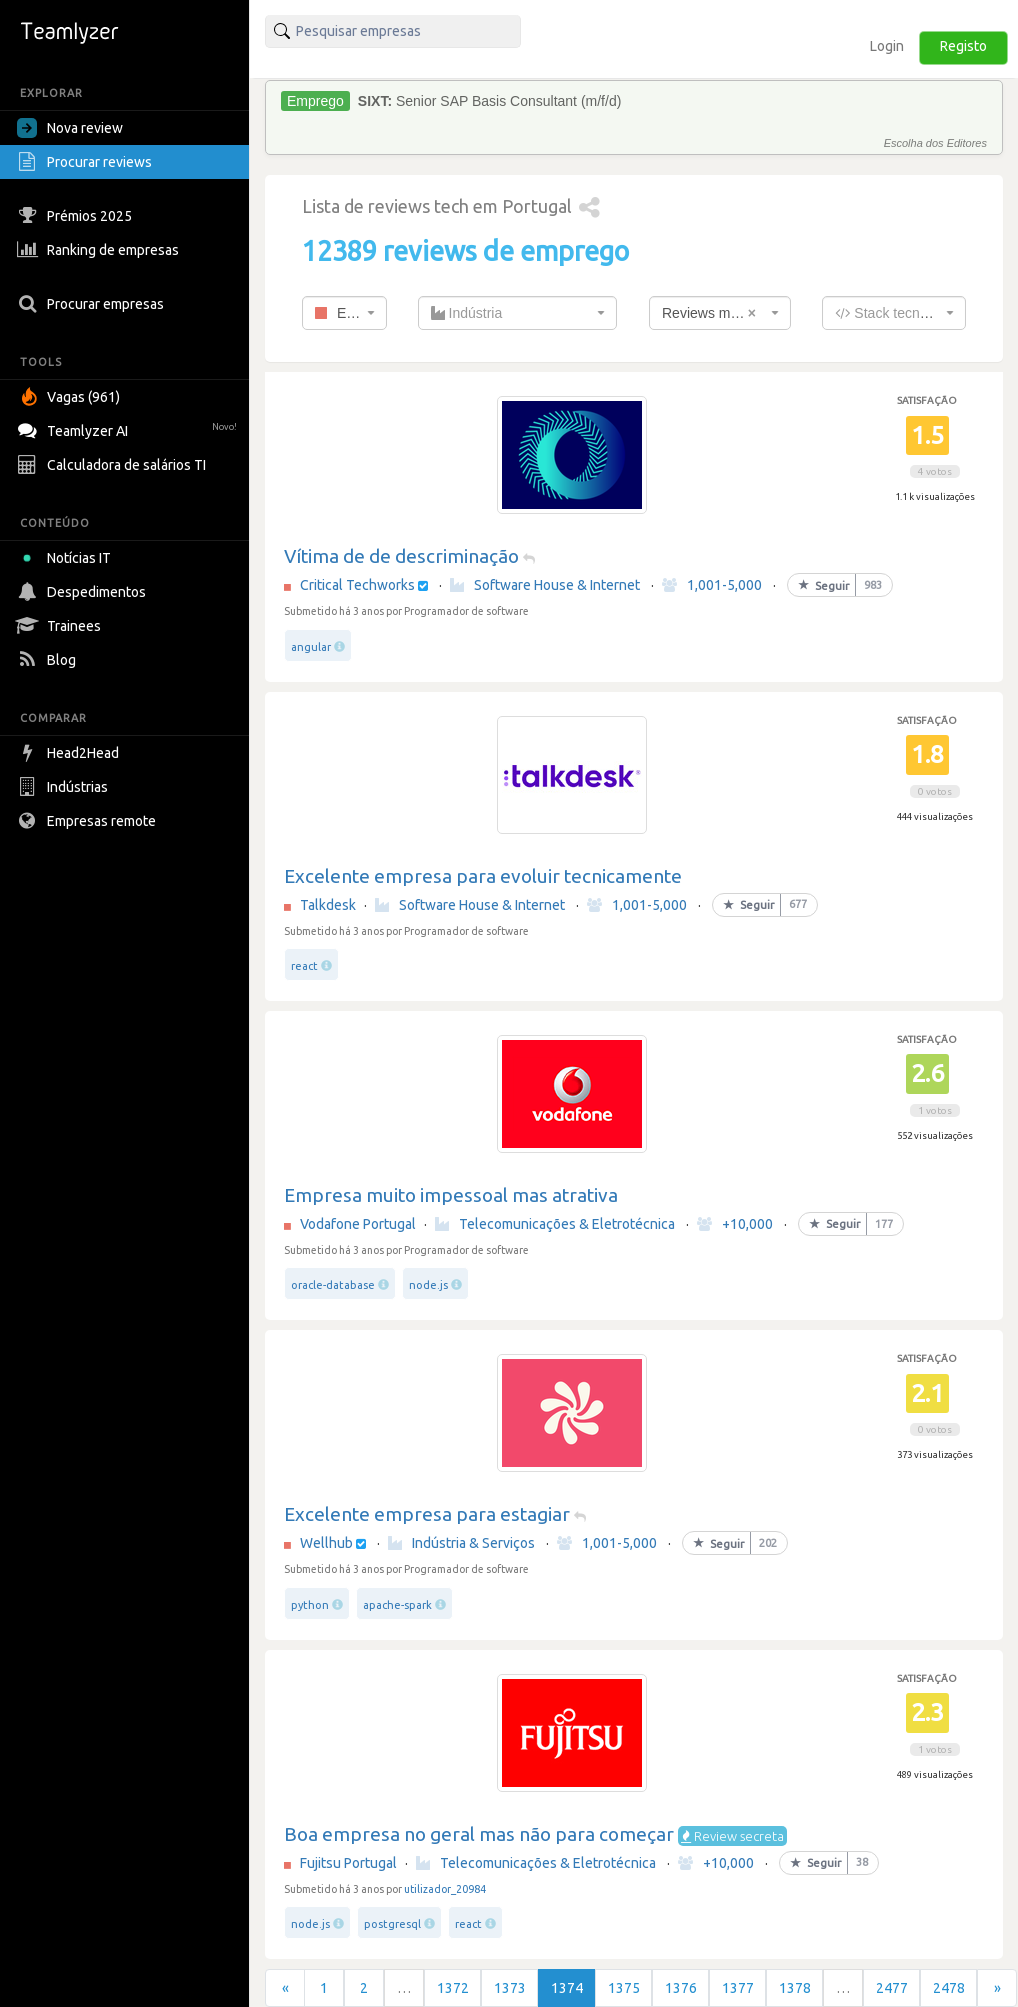 The image size is (1018, 2007). I want to click on Prémios 2025, so click(77, 216).